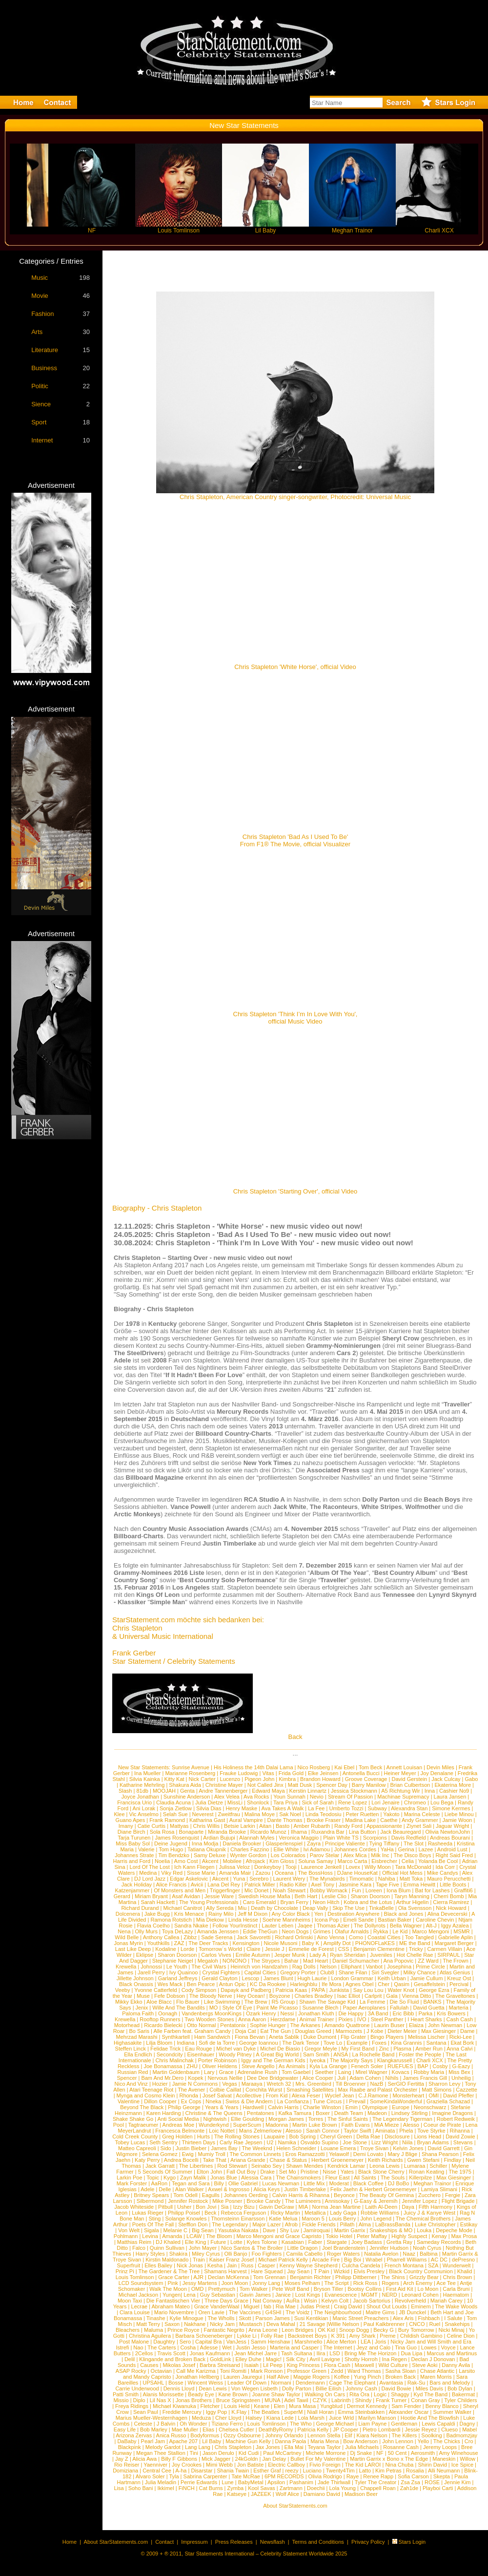 Image resolution: width=488 pixels, height=2576 pixels. Describe the element at coordinates (397, 2136) in the screenshot. I see `Disclosure` at that location.